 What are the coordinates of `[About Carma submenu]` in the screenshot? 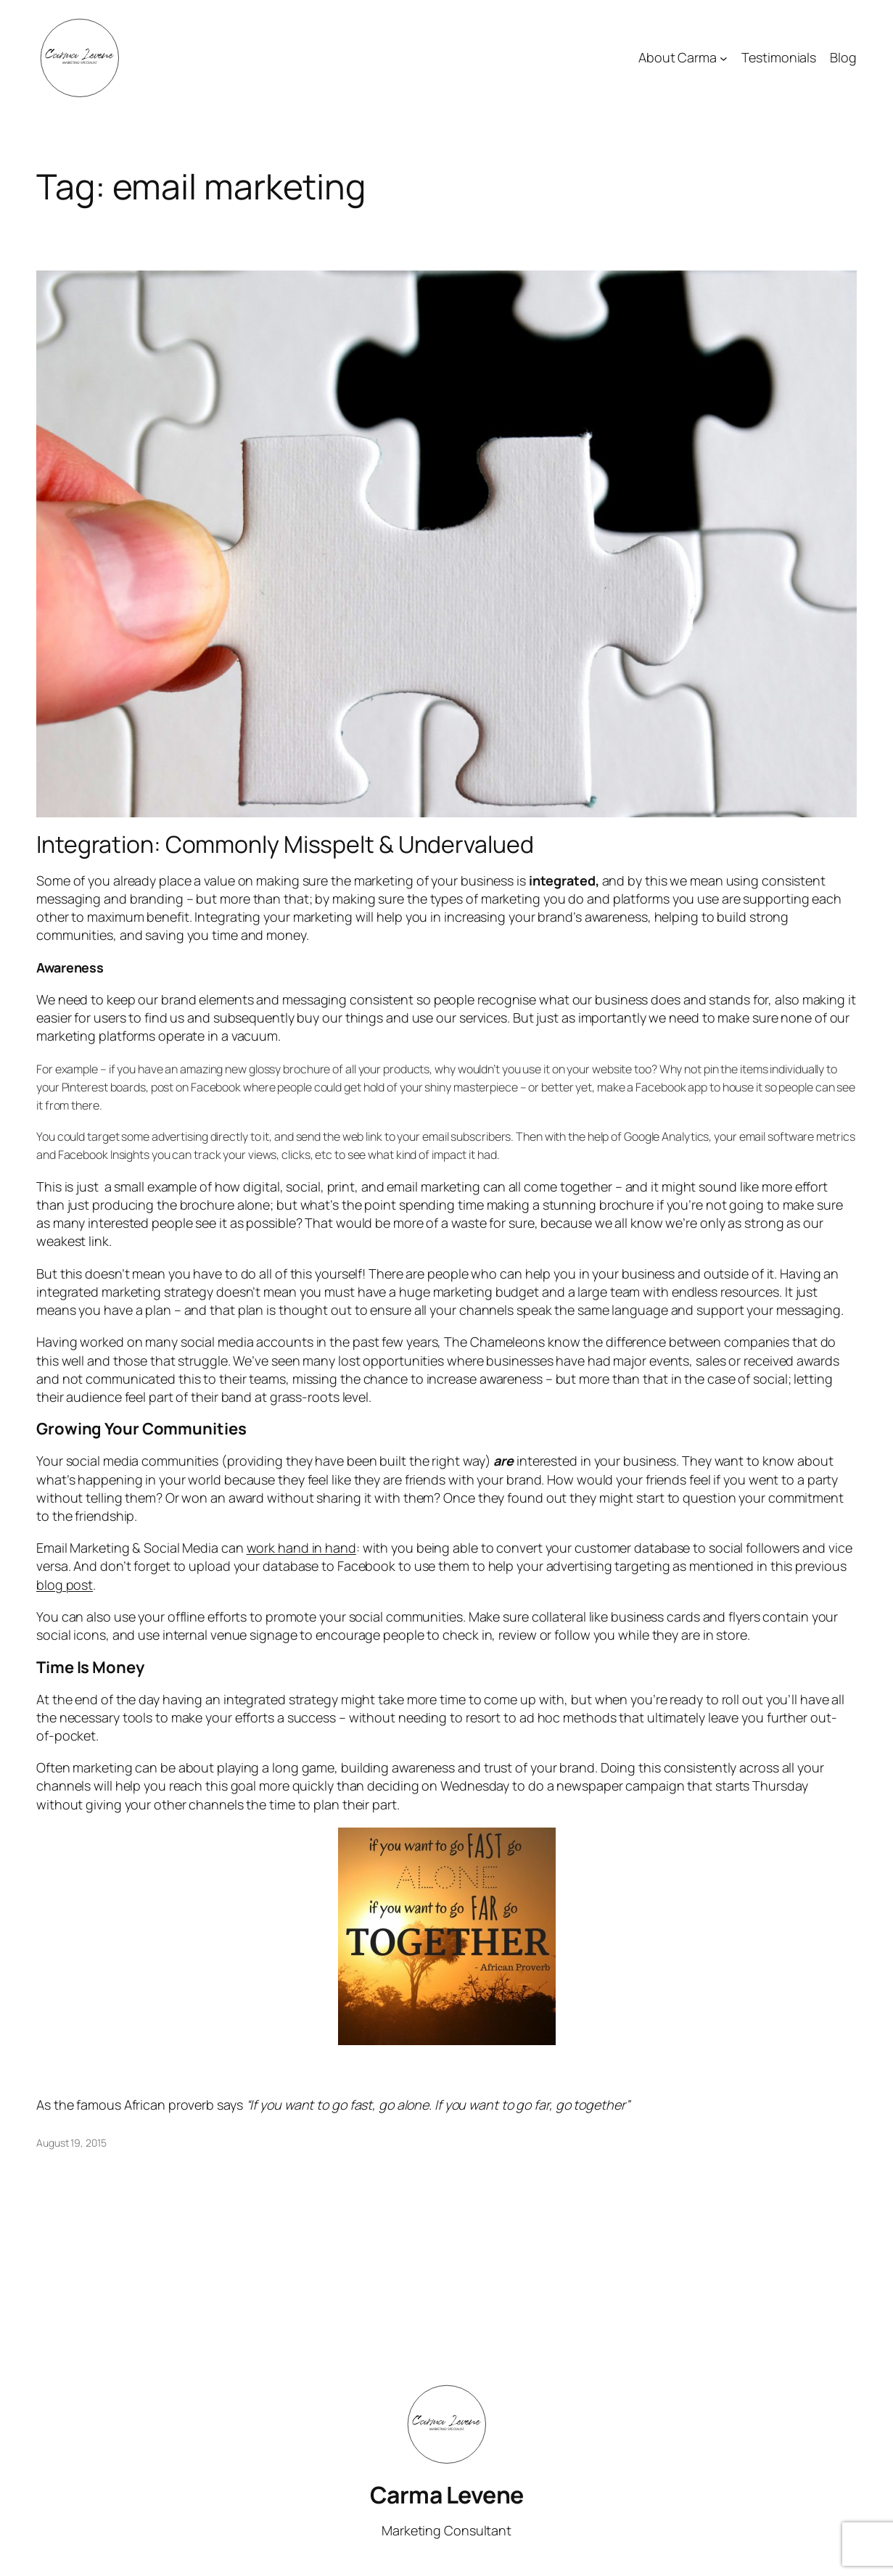 It's located at (724, 58).